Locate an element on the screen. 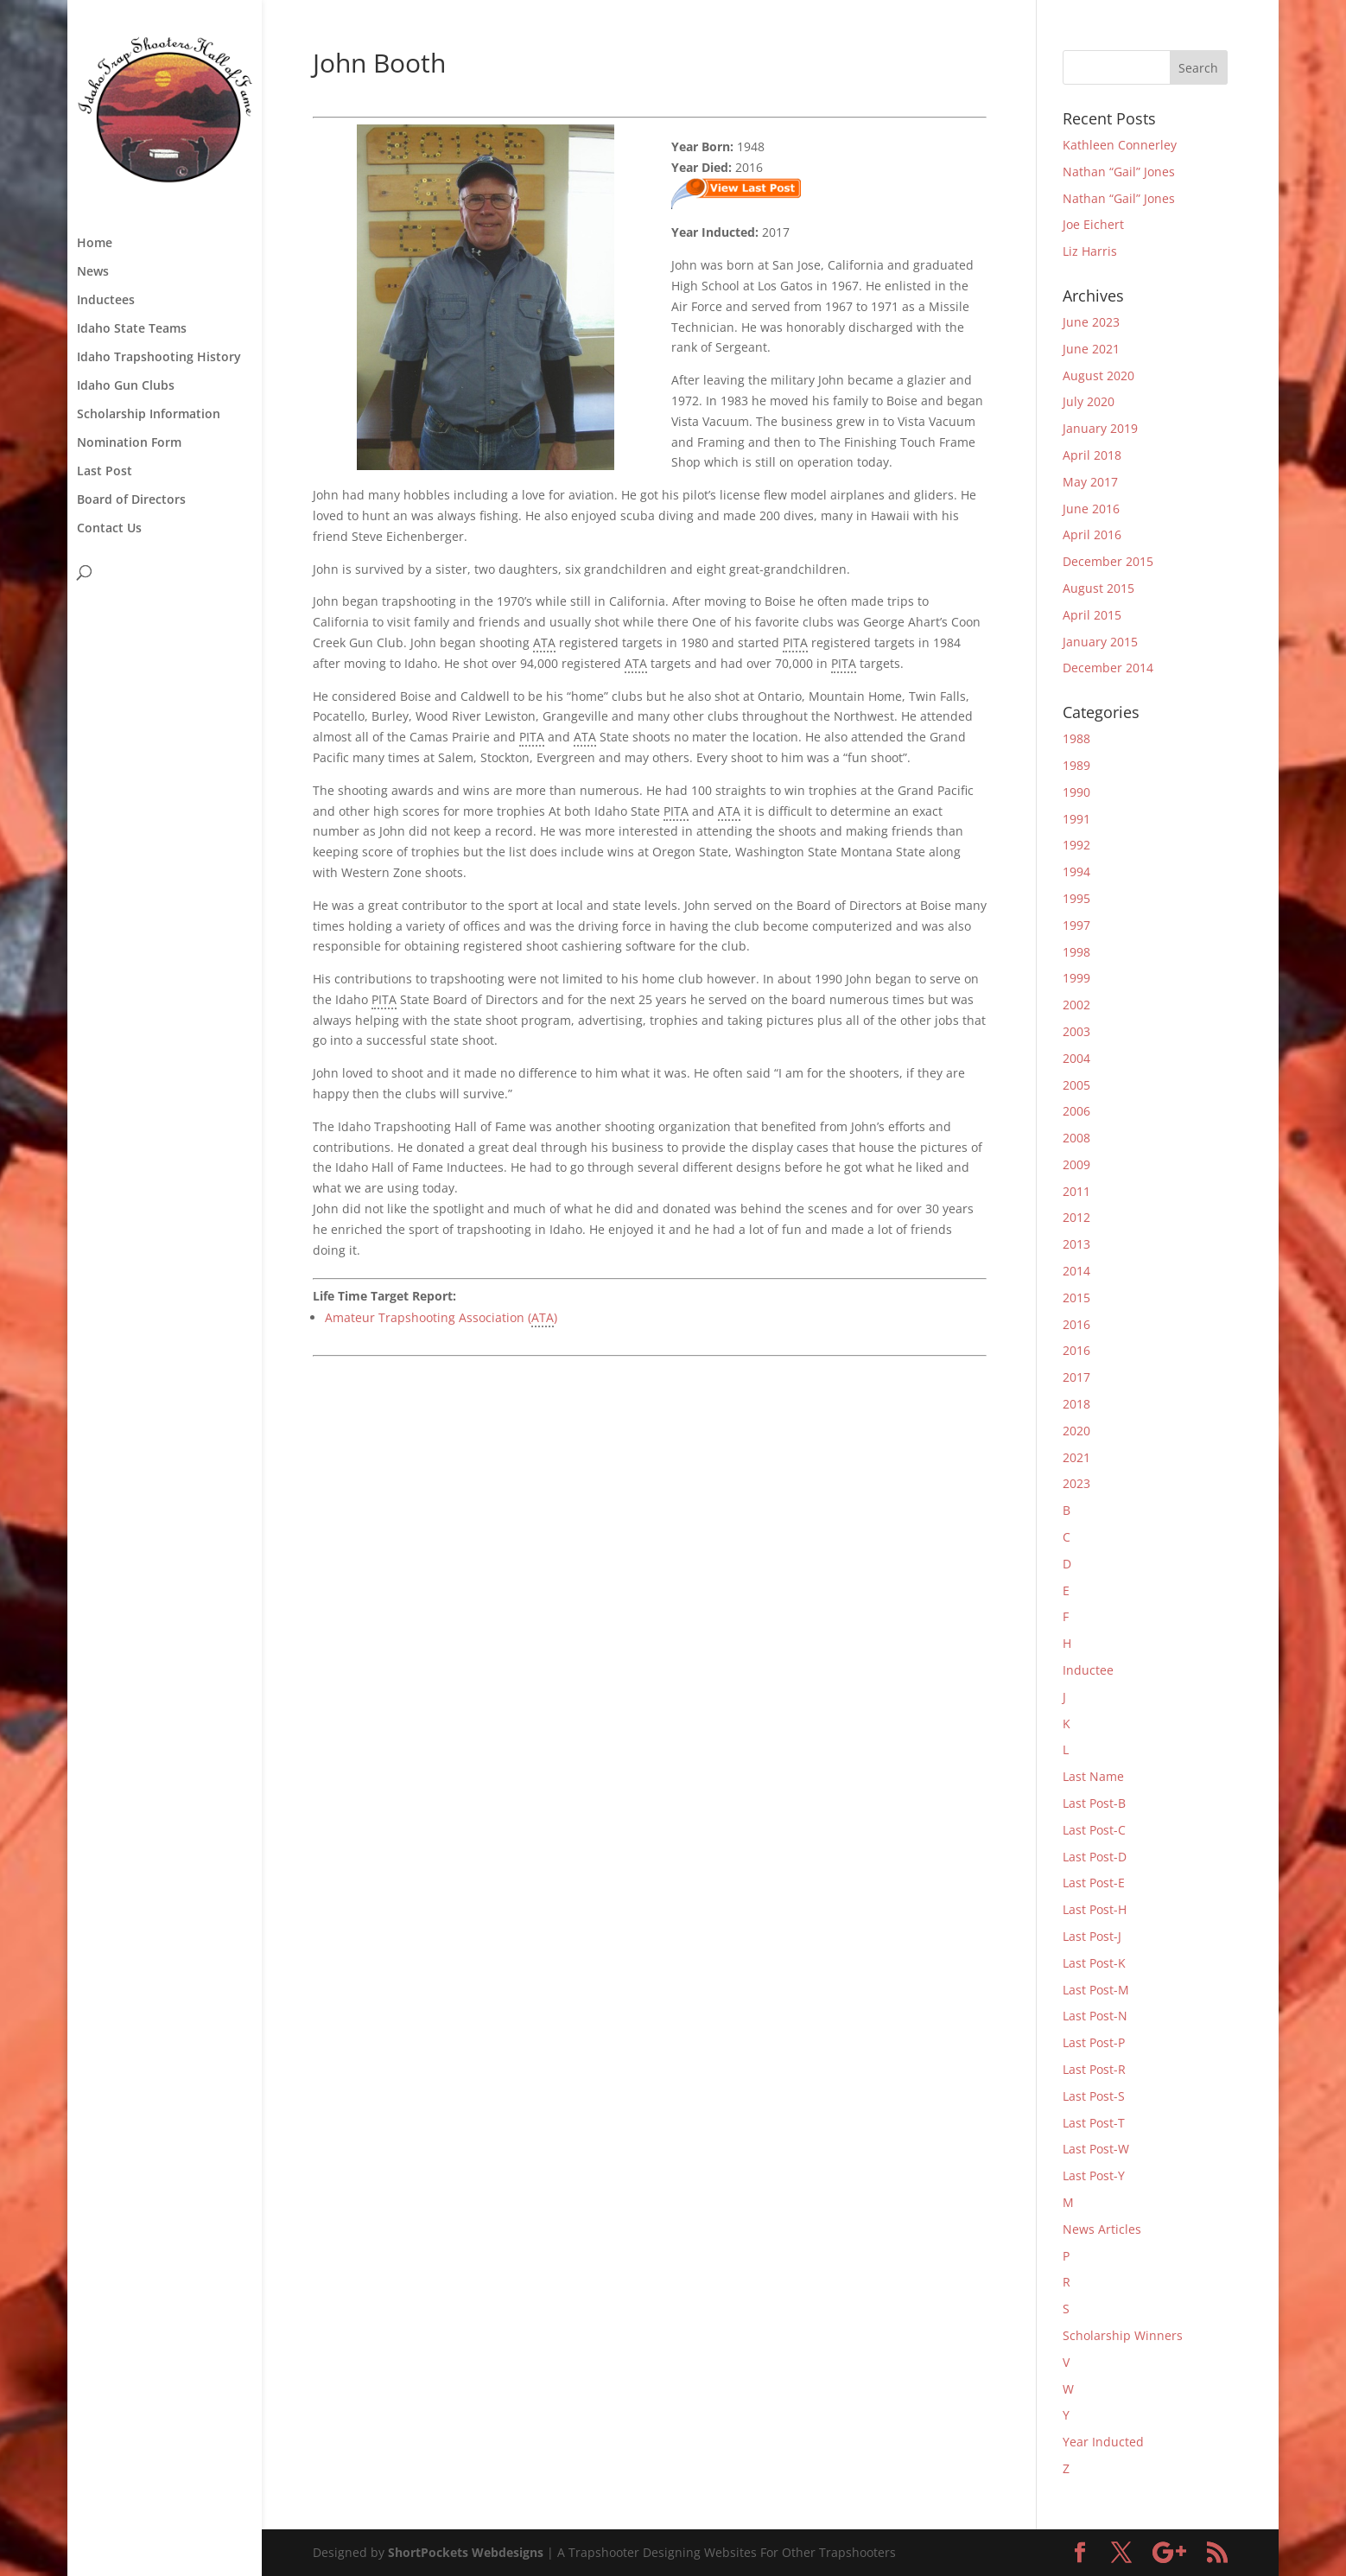 The width and height of the screenshot is (1346, 2576). 2014 is located at coordinates (1076, 1271).